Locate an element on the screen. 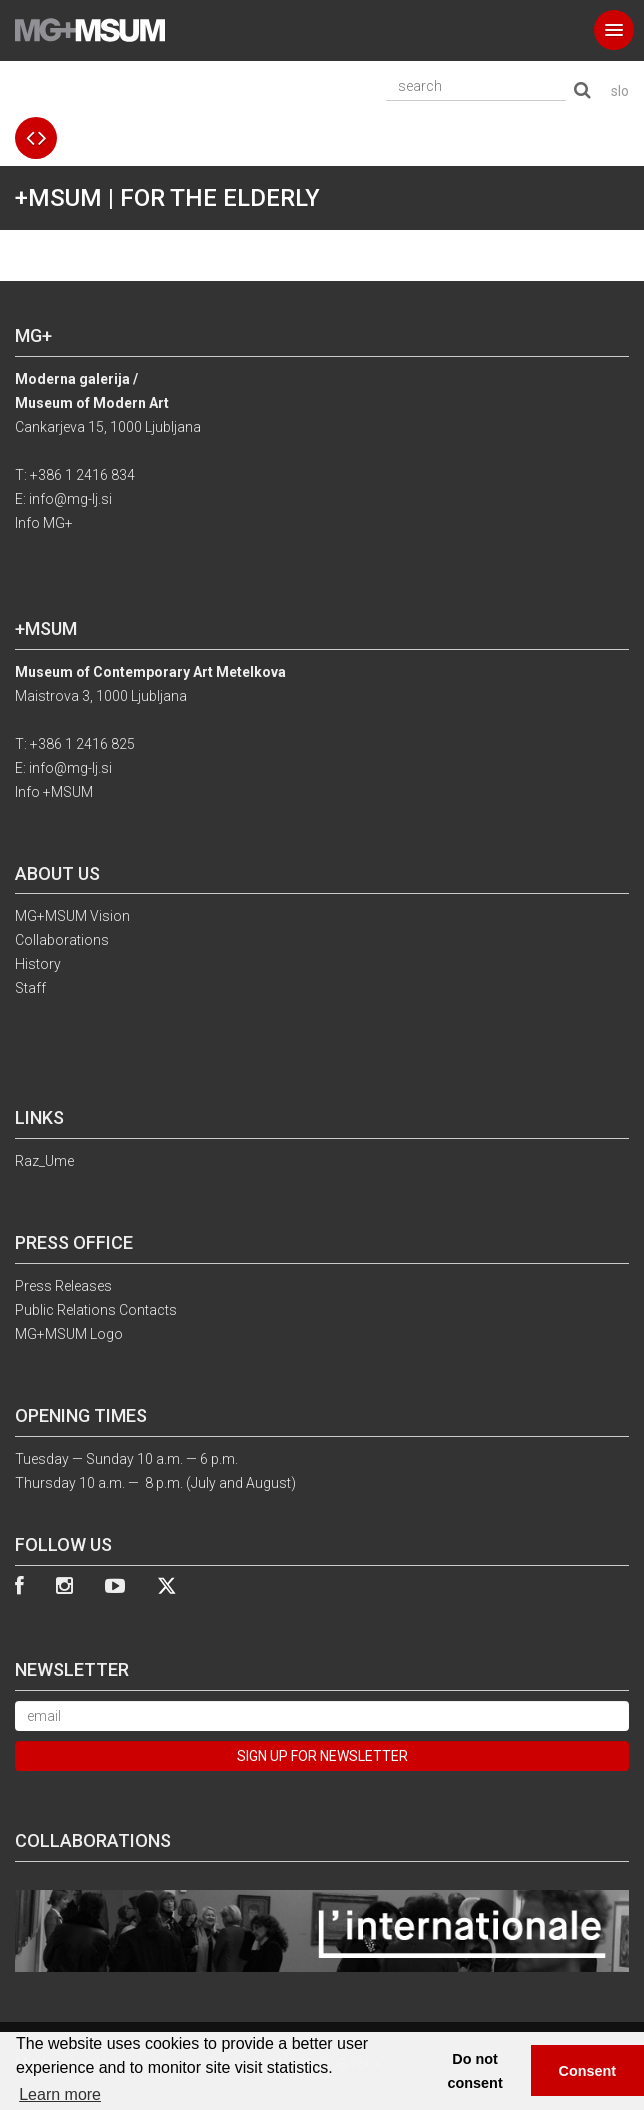 Image resolution: width=644 pixels, height=2110 pixels. Collaborations is located at coordinates (62, 940).